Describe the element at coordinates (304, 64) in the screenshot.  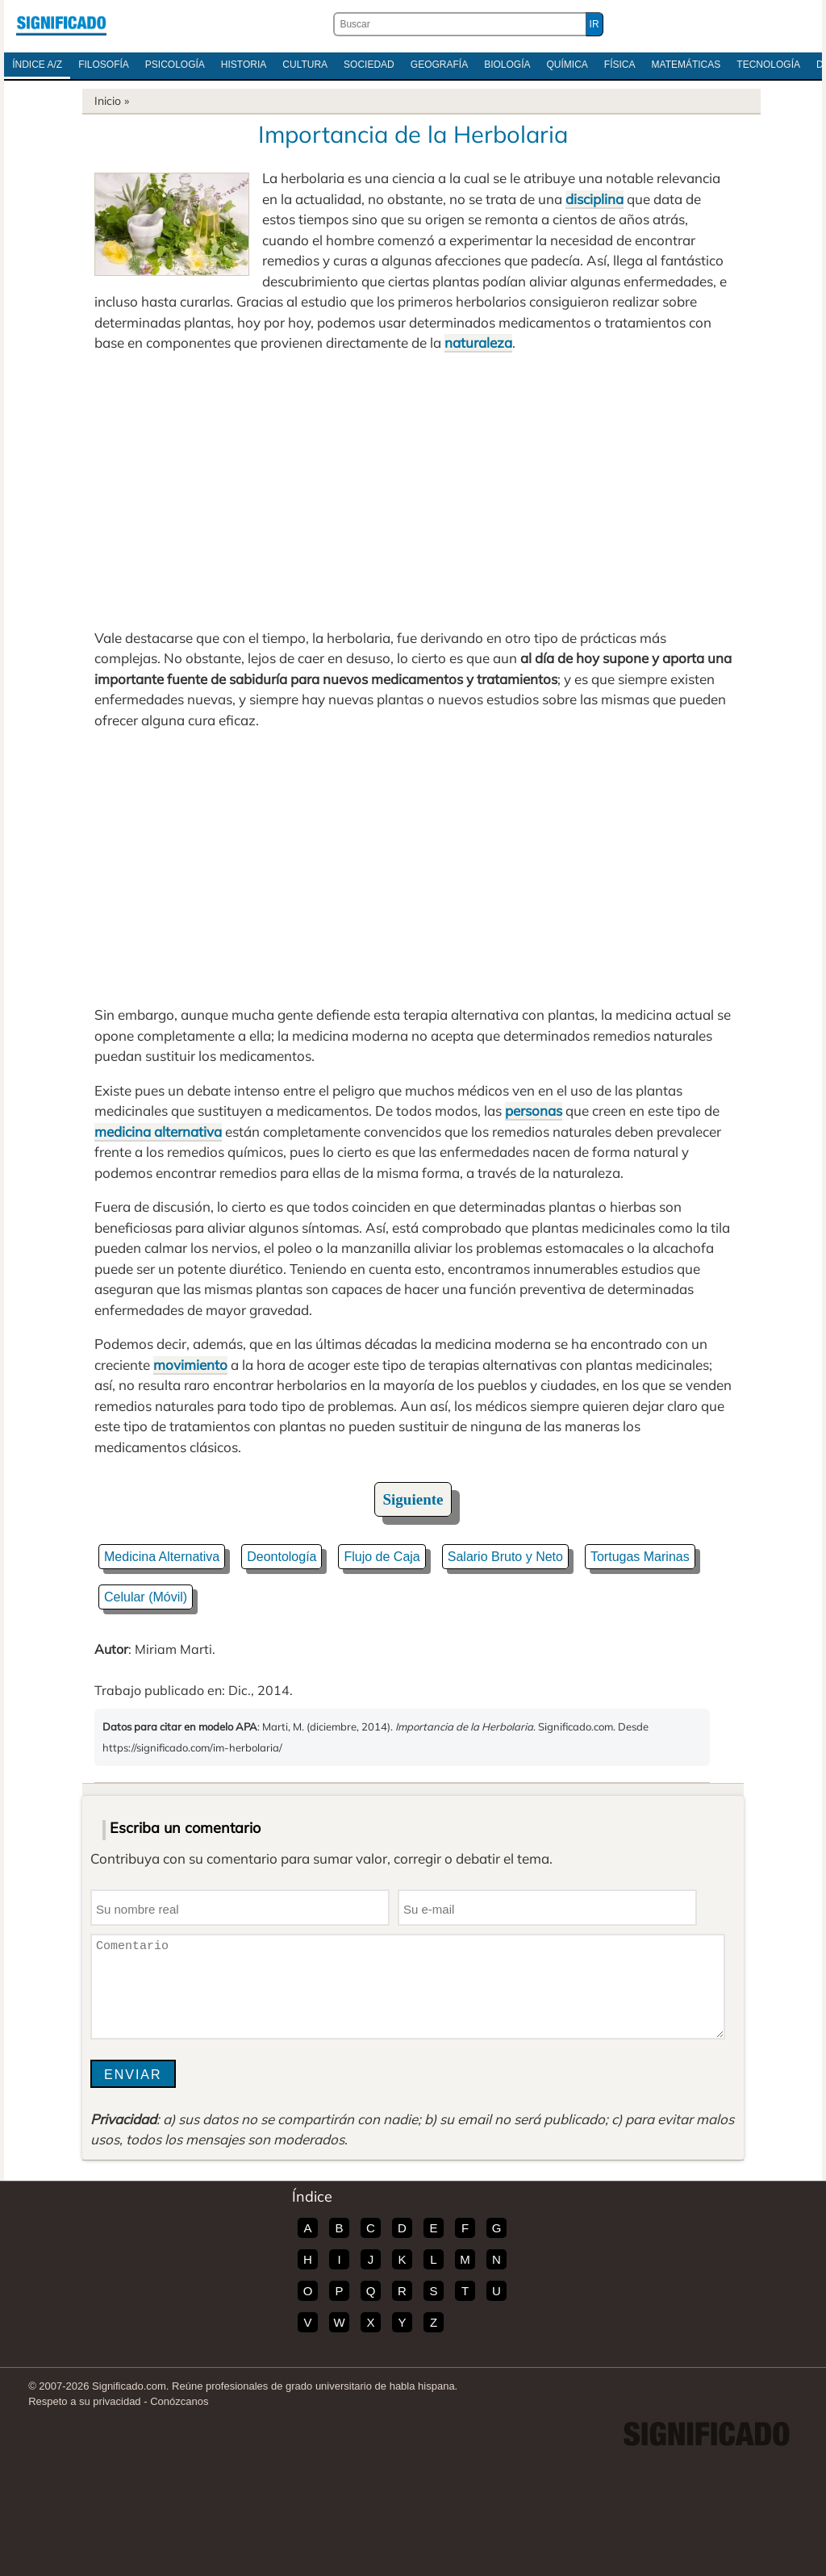
I see `Cultura` at that location.